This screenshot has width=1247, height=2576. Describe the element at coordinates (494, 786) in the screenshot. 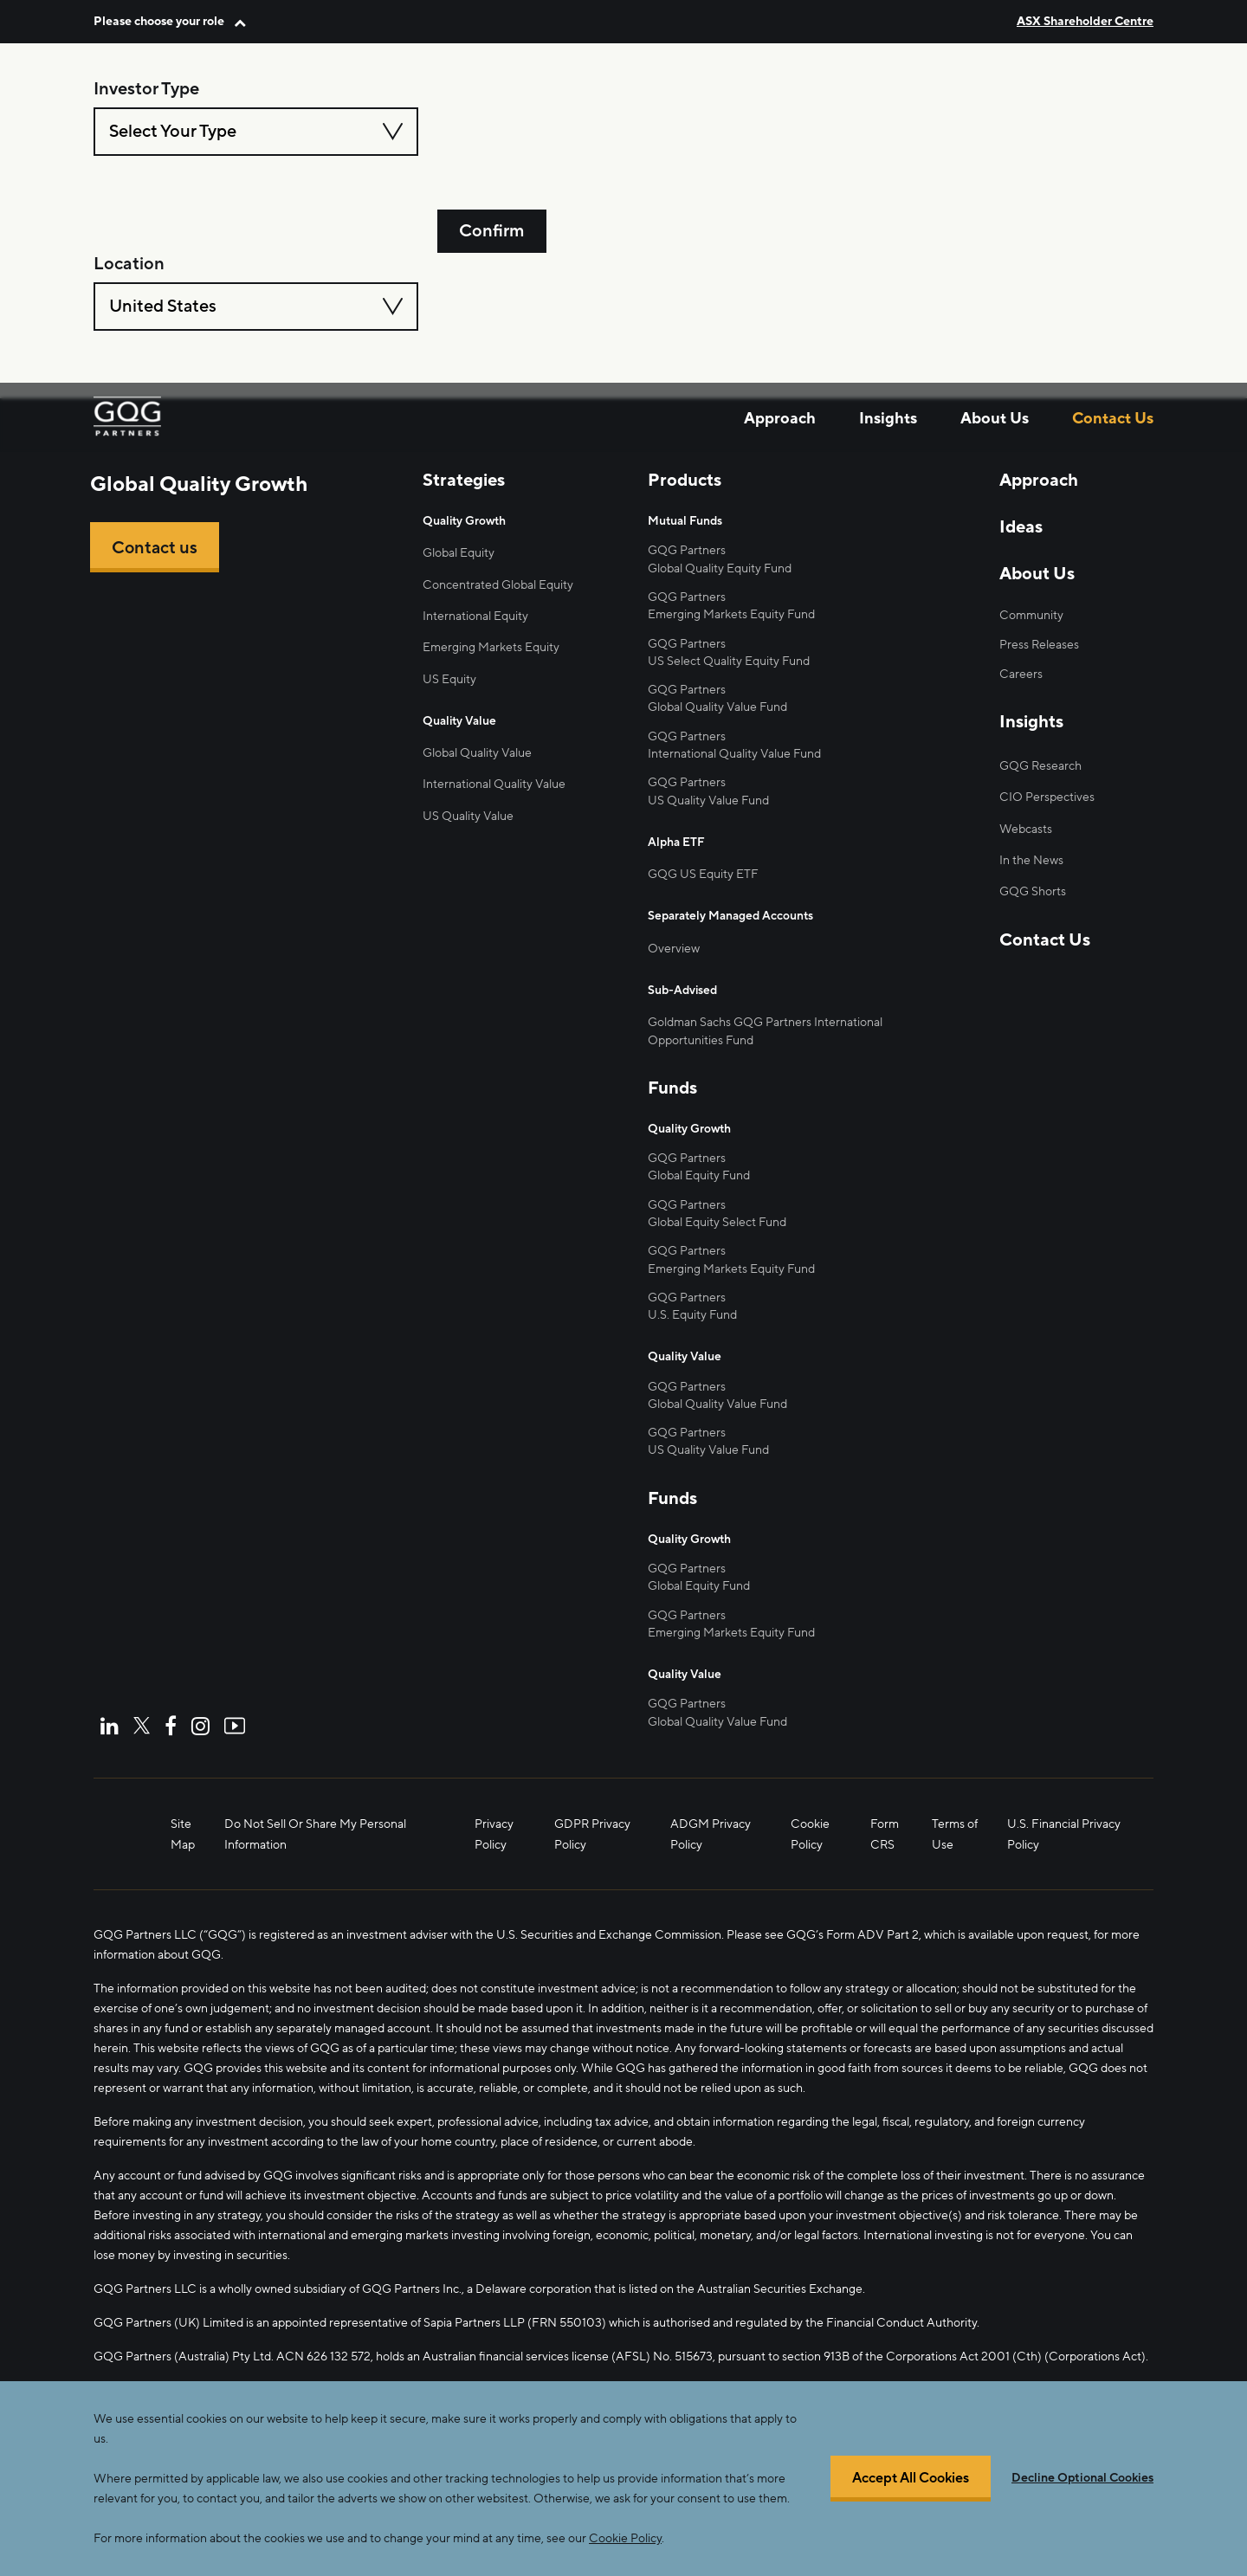

I see `International Quality Value` at that location.